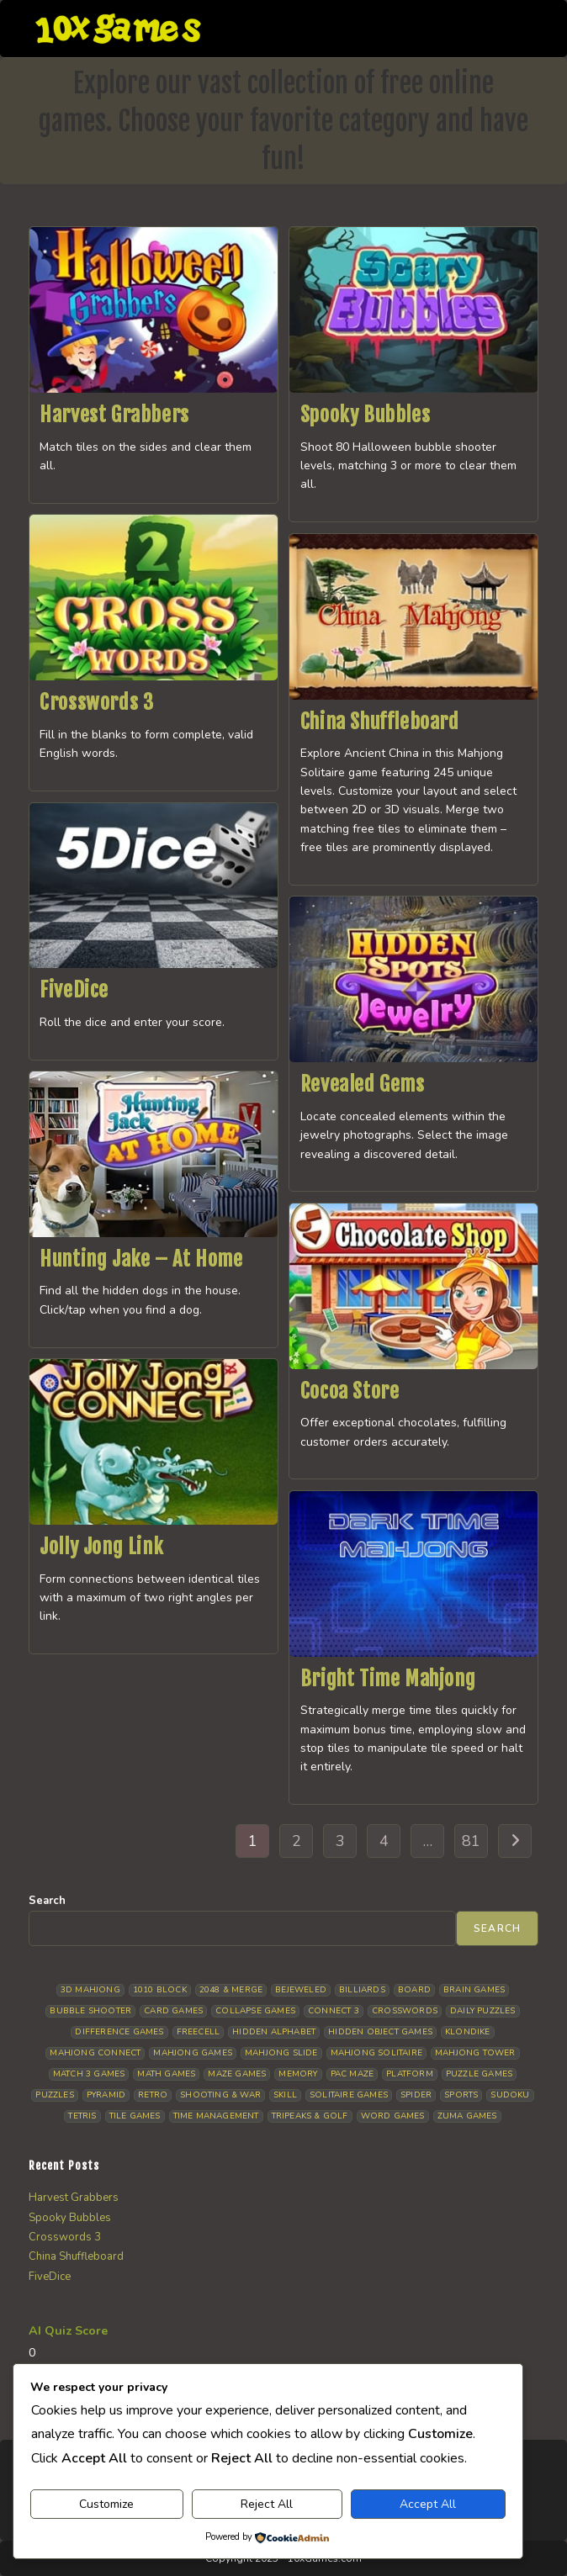 This screenshot has height=2576, width=567. I want to click on Shooting & War [Shooting & War (10 items)], so click(220, 2095).